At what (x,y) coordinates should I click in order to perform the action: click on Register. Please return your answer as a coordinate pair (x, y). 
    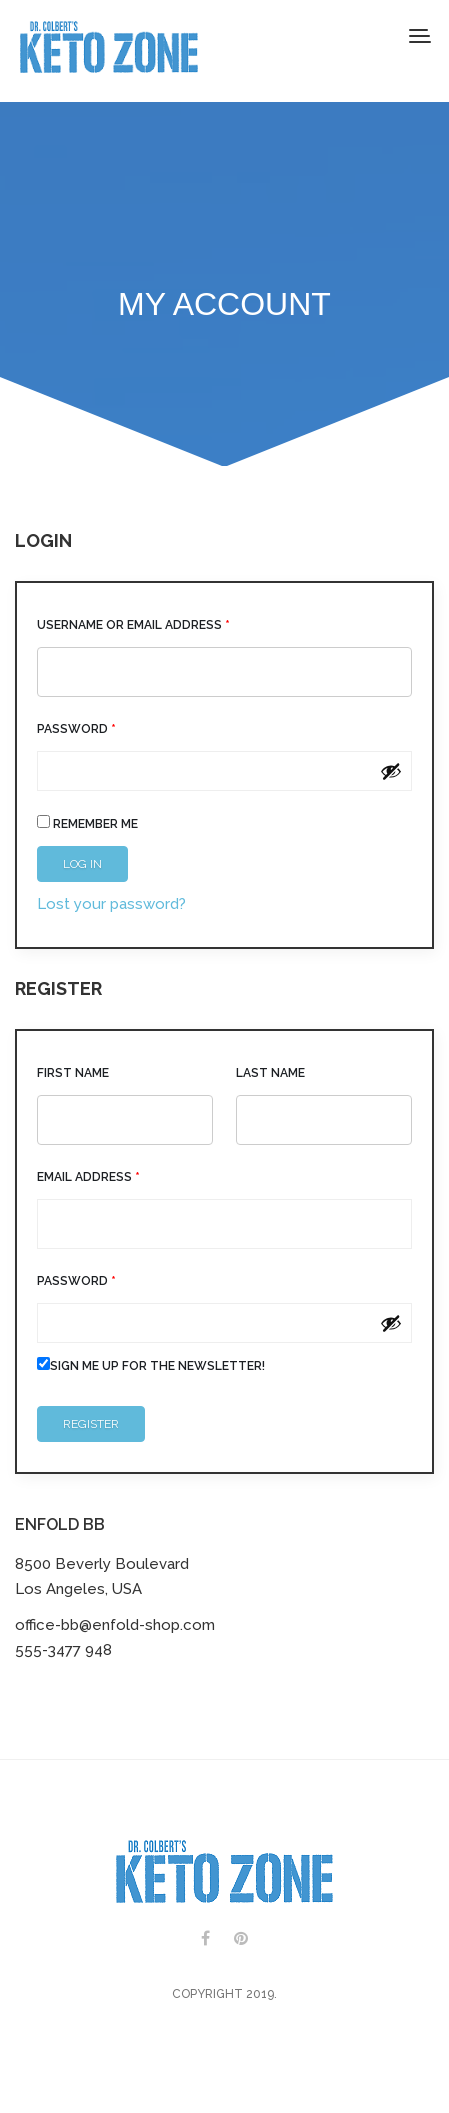
    Looking at the image, I should click on (91, 1424).